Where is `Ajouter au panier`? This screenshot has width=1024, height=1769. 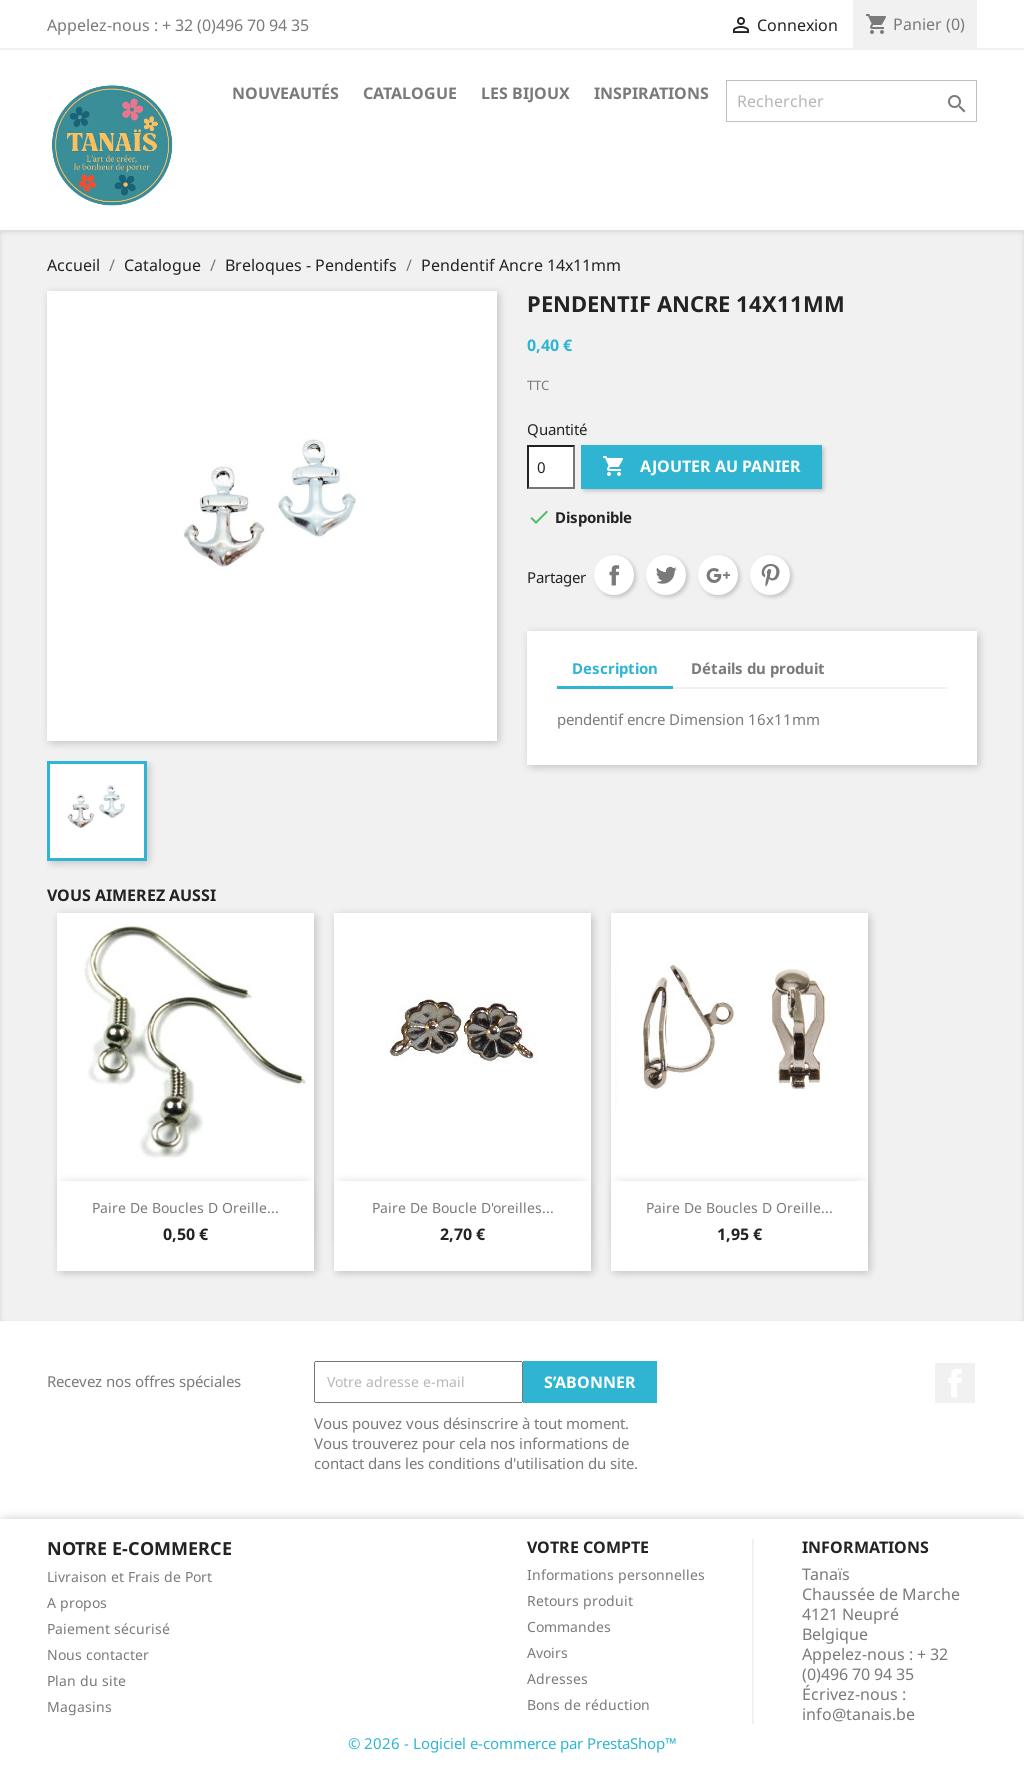
Ajouter au panier is located at coordinates (701, 467).